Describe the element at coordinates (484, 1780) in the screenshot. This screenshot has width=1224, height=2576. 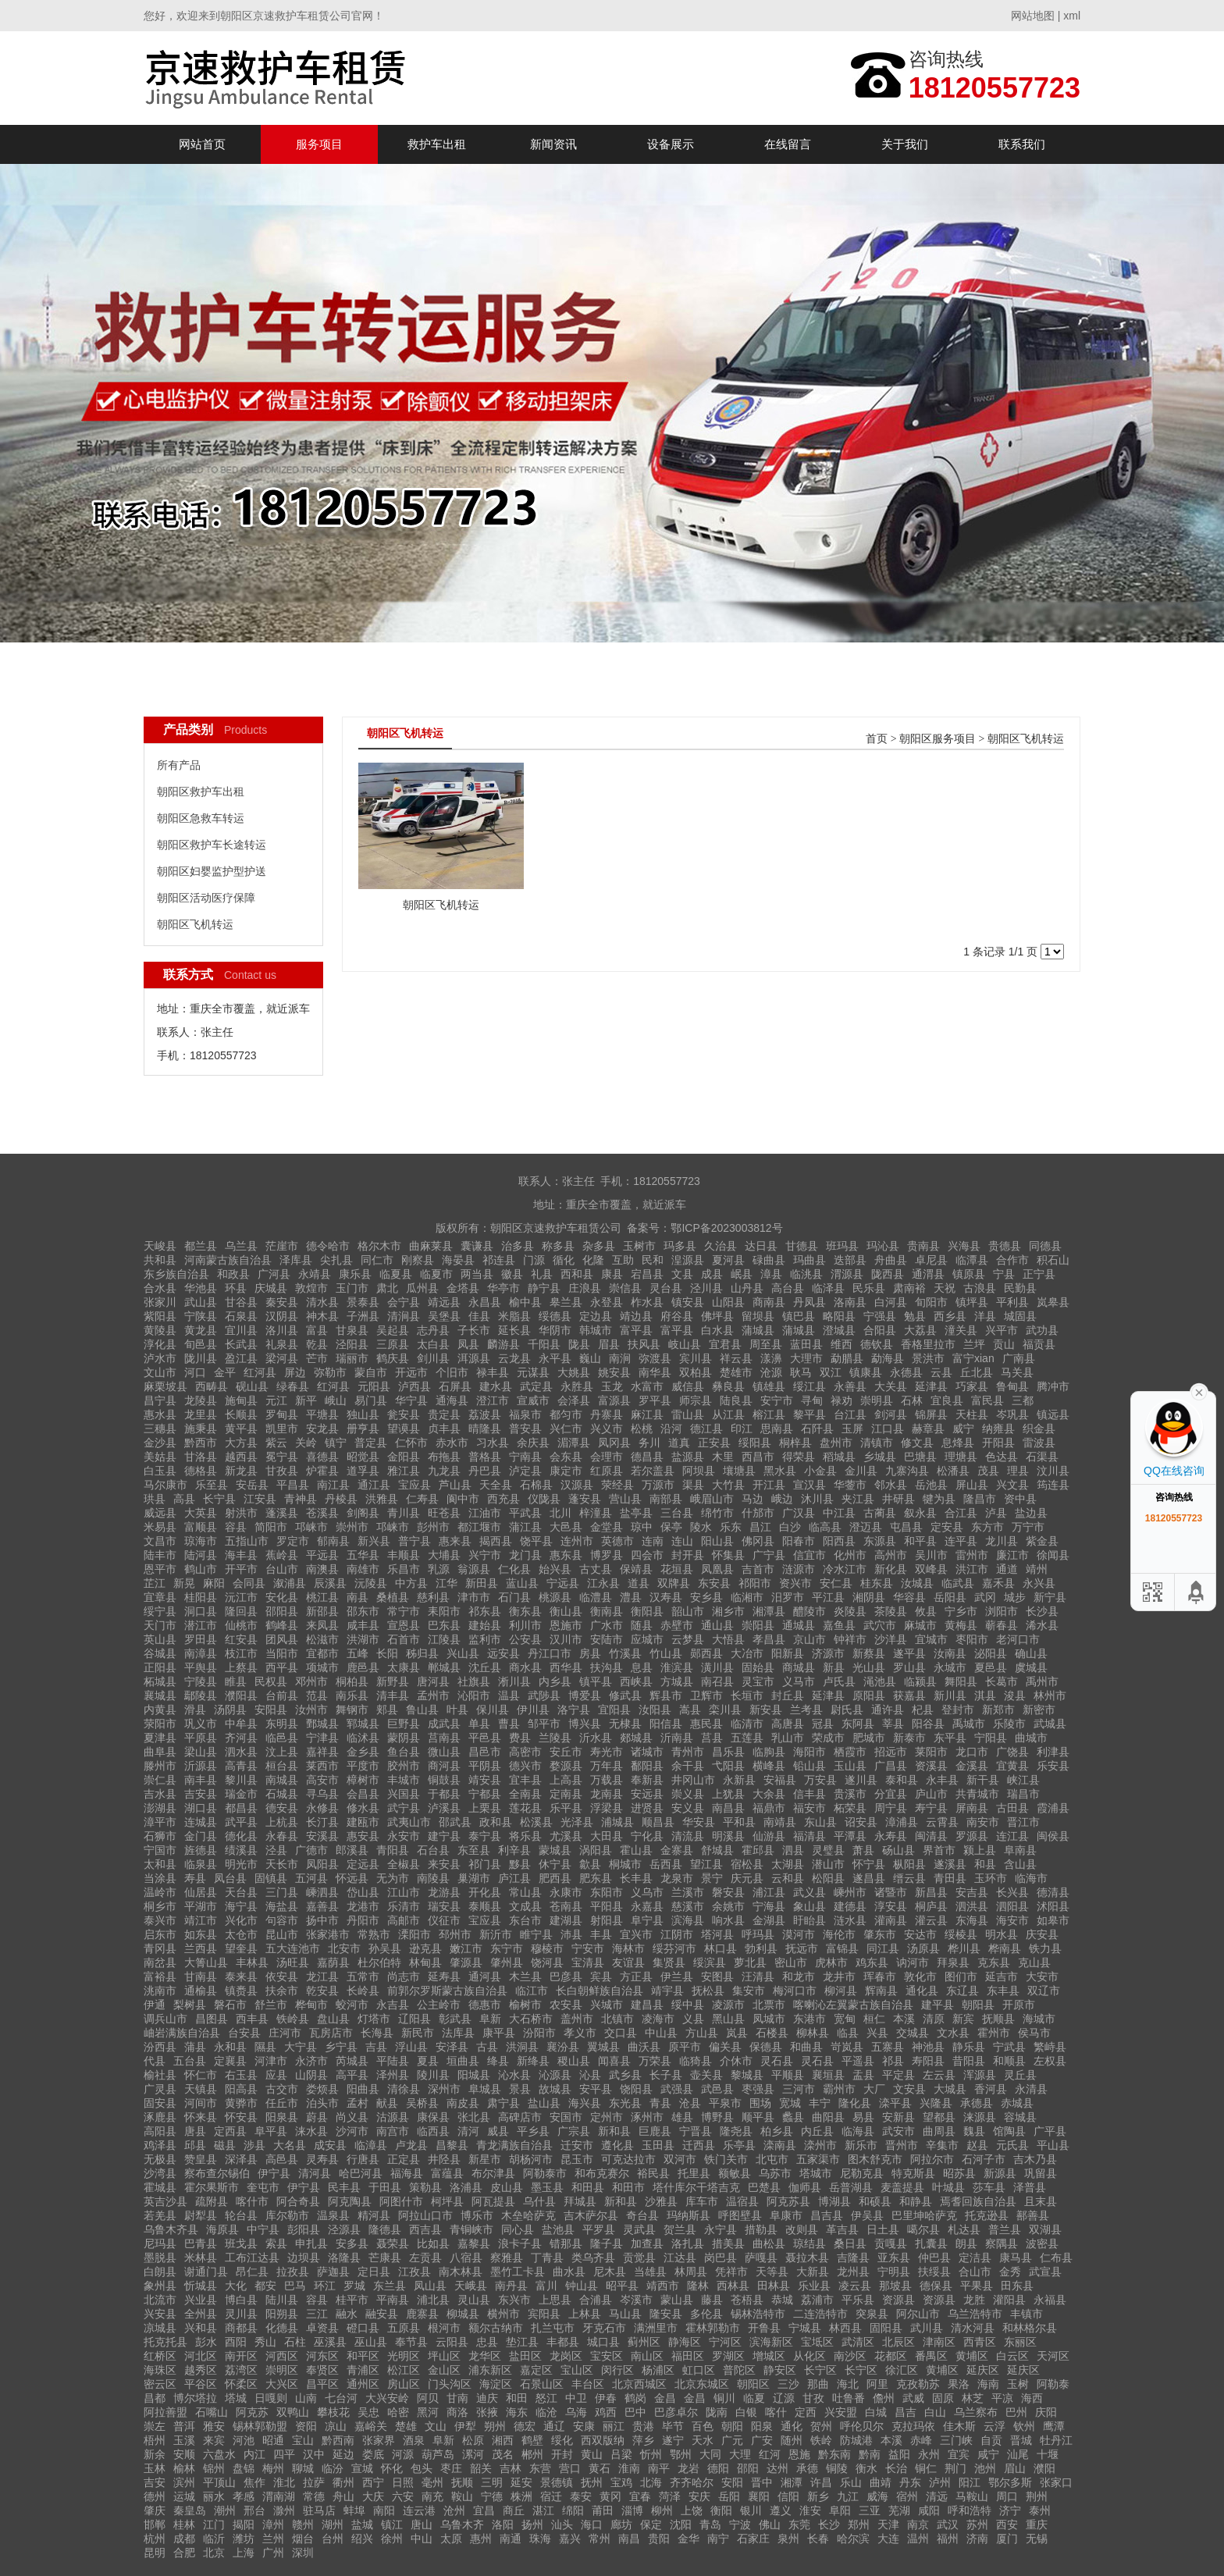
I see `靖安县` at that location.